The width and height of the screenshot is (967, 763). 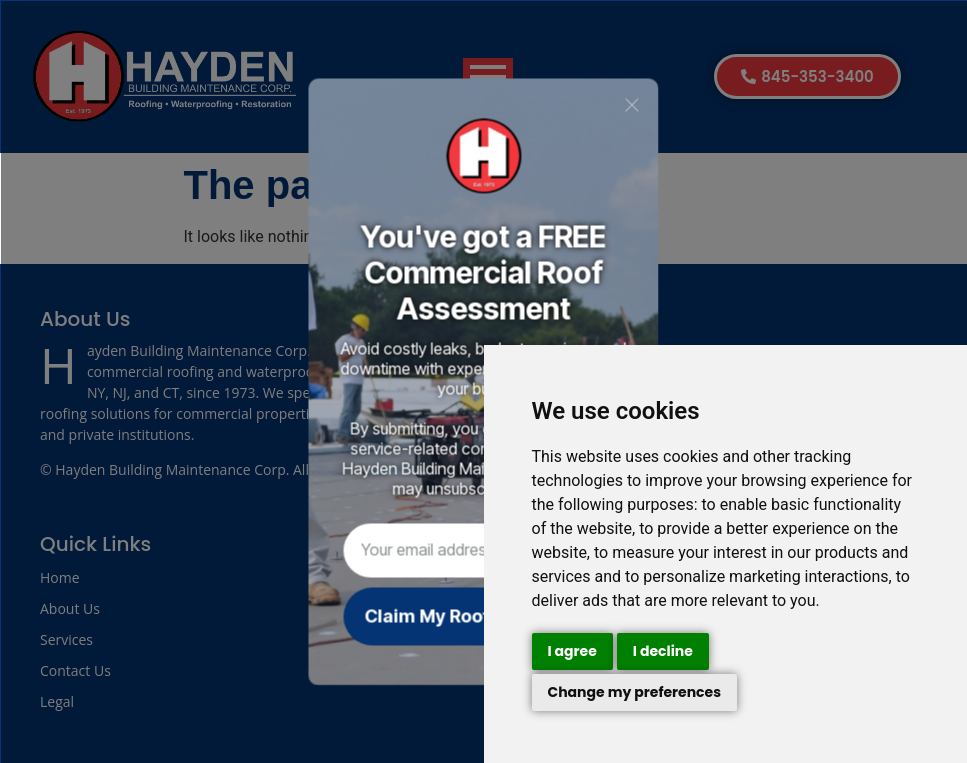 I want to click on Change my preferences [button], so click(x=635, y=692).